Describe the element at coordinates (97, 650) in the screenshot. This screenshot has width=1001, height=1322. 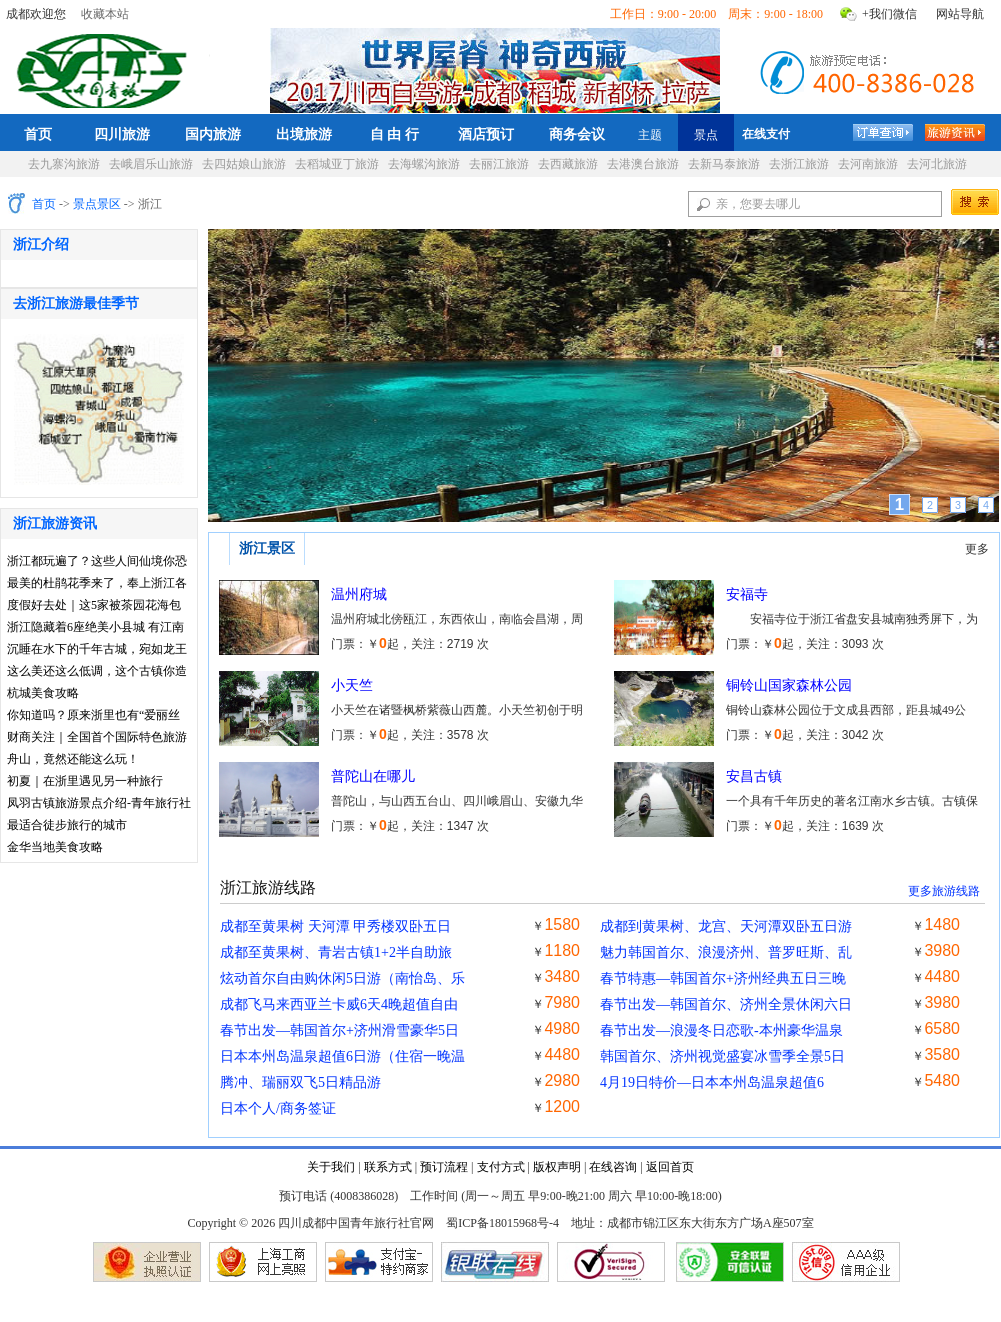
I see `沉睡在水下的千年古城，宛如龙王水晶宫！` at that location.